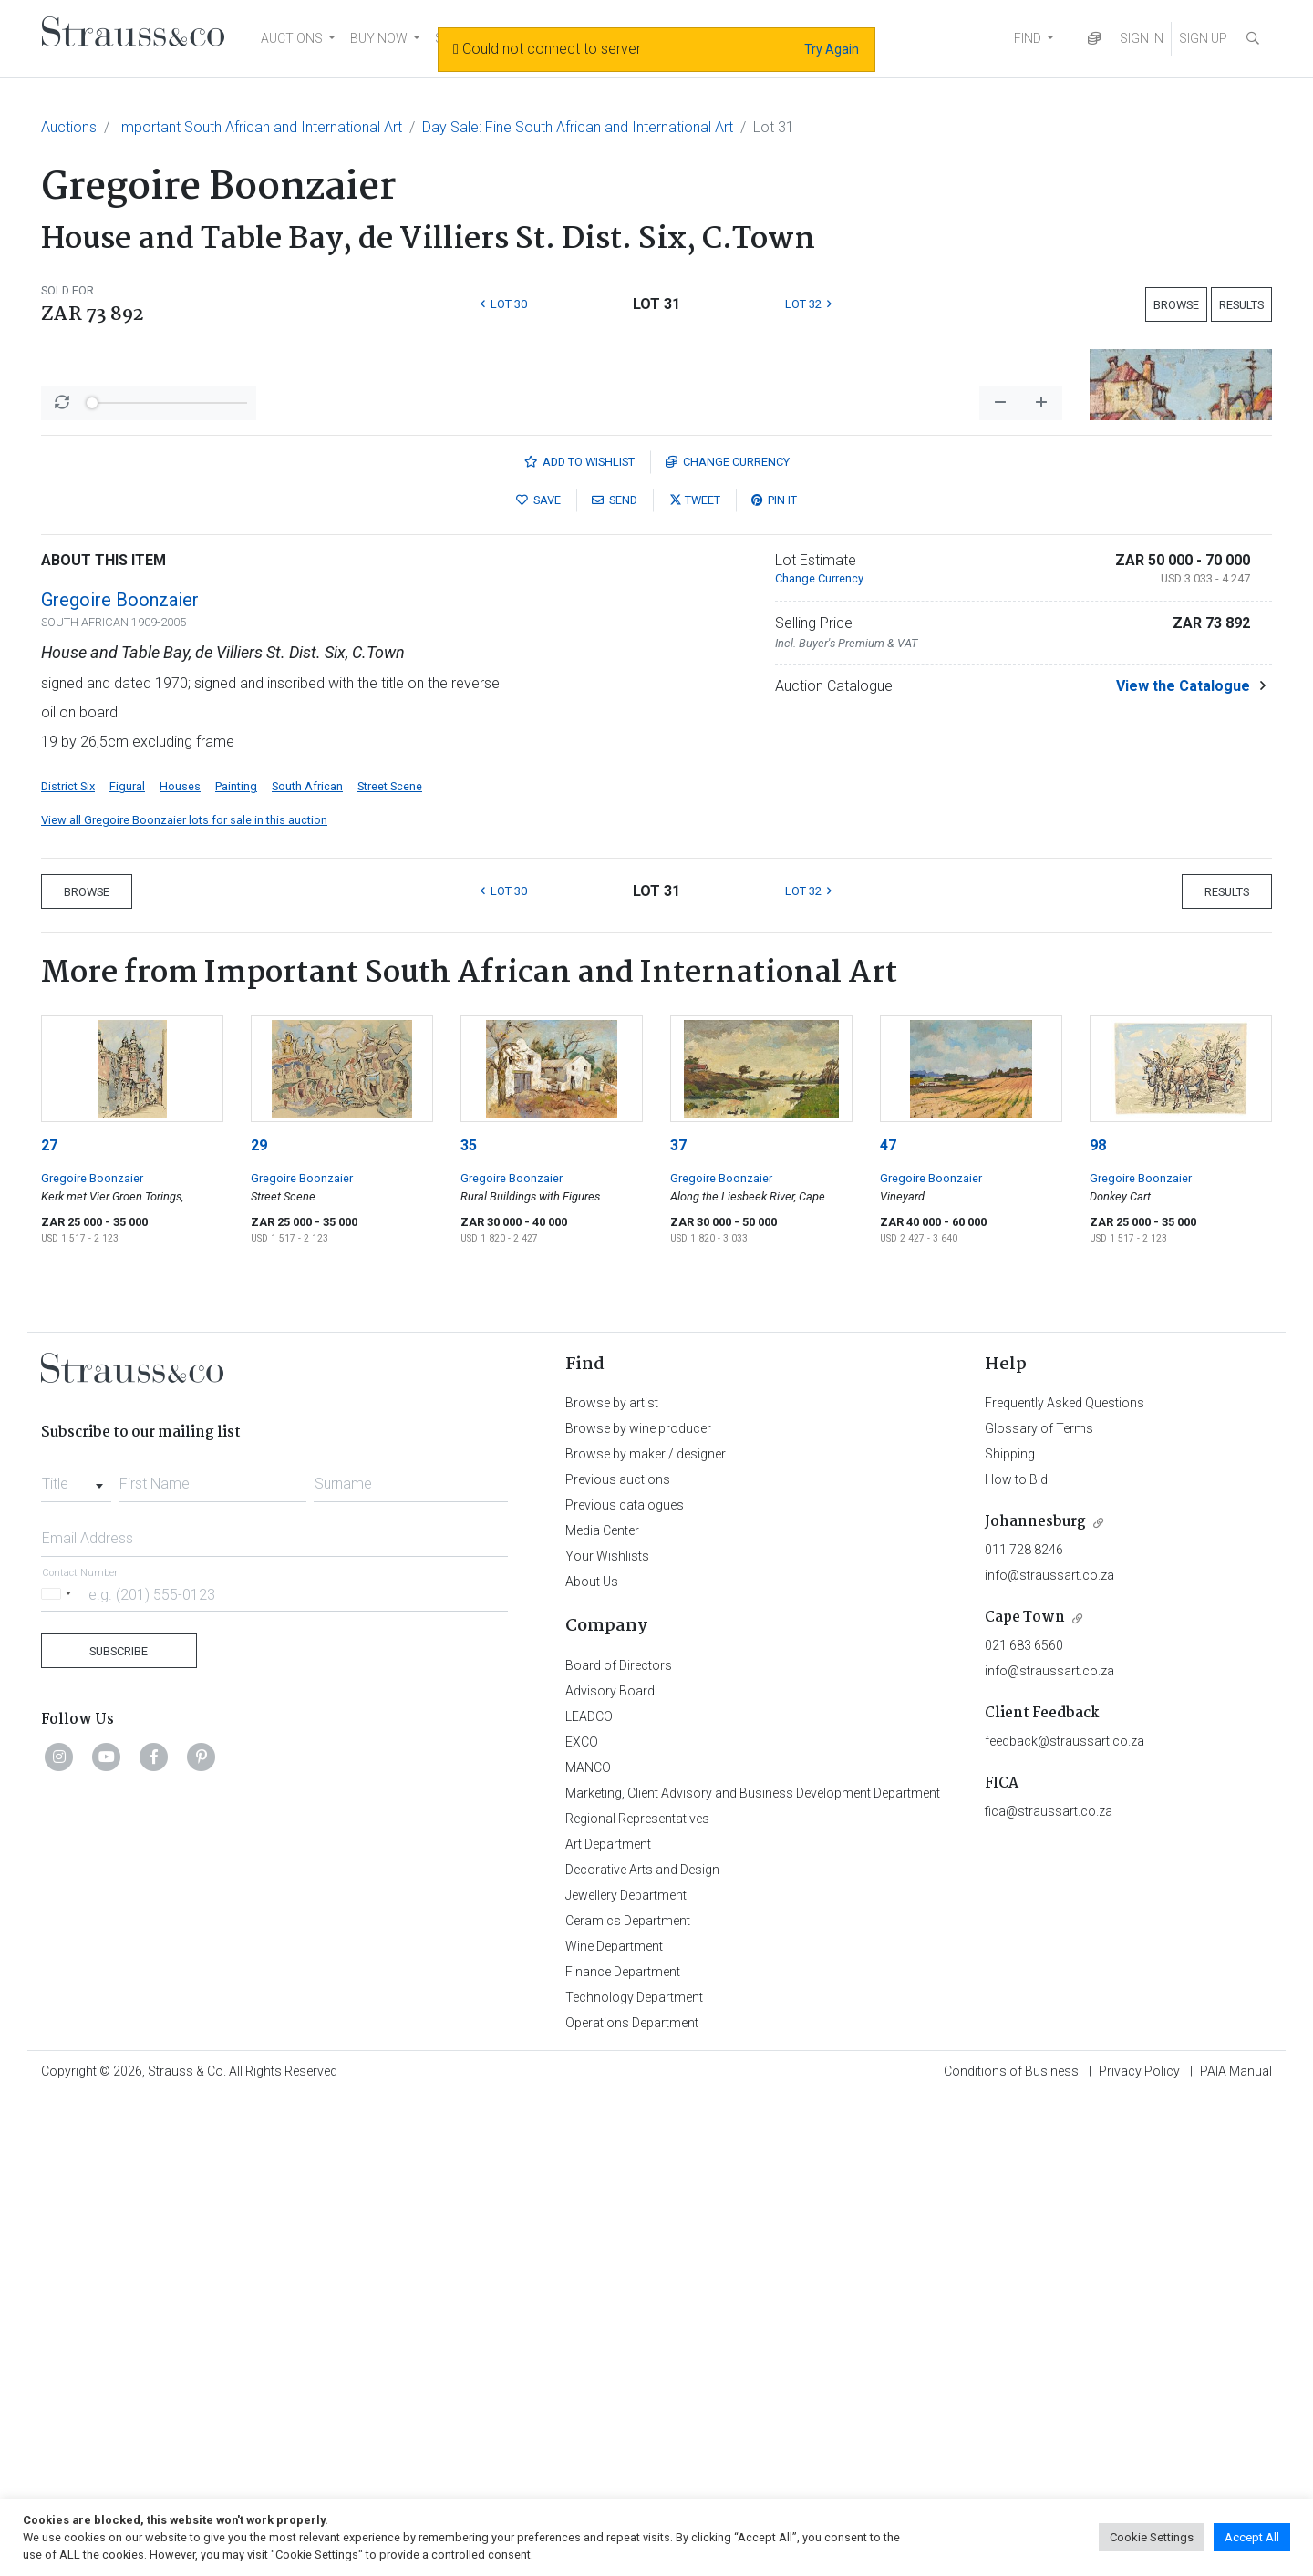  Describe the element at coordinates (610, 2168) in the screenshot. I see `Advisory Board` at that location.